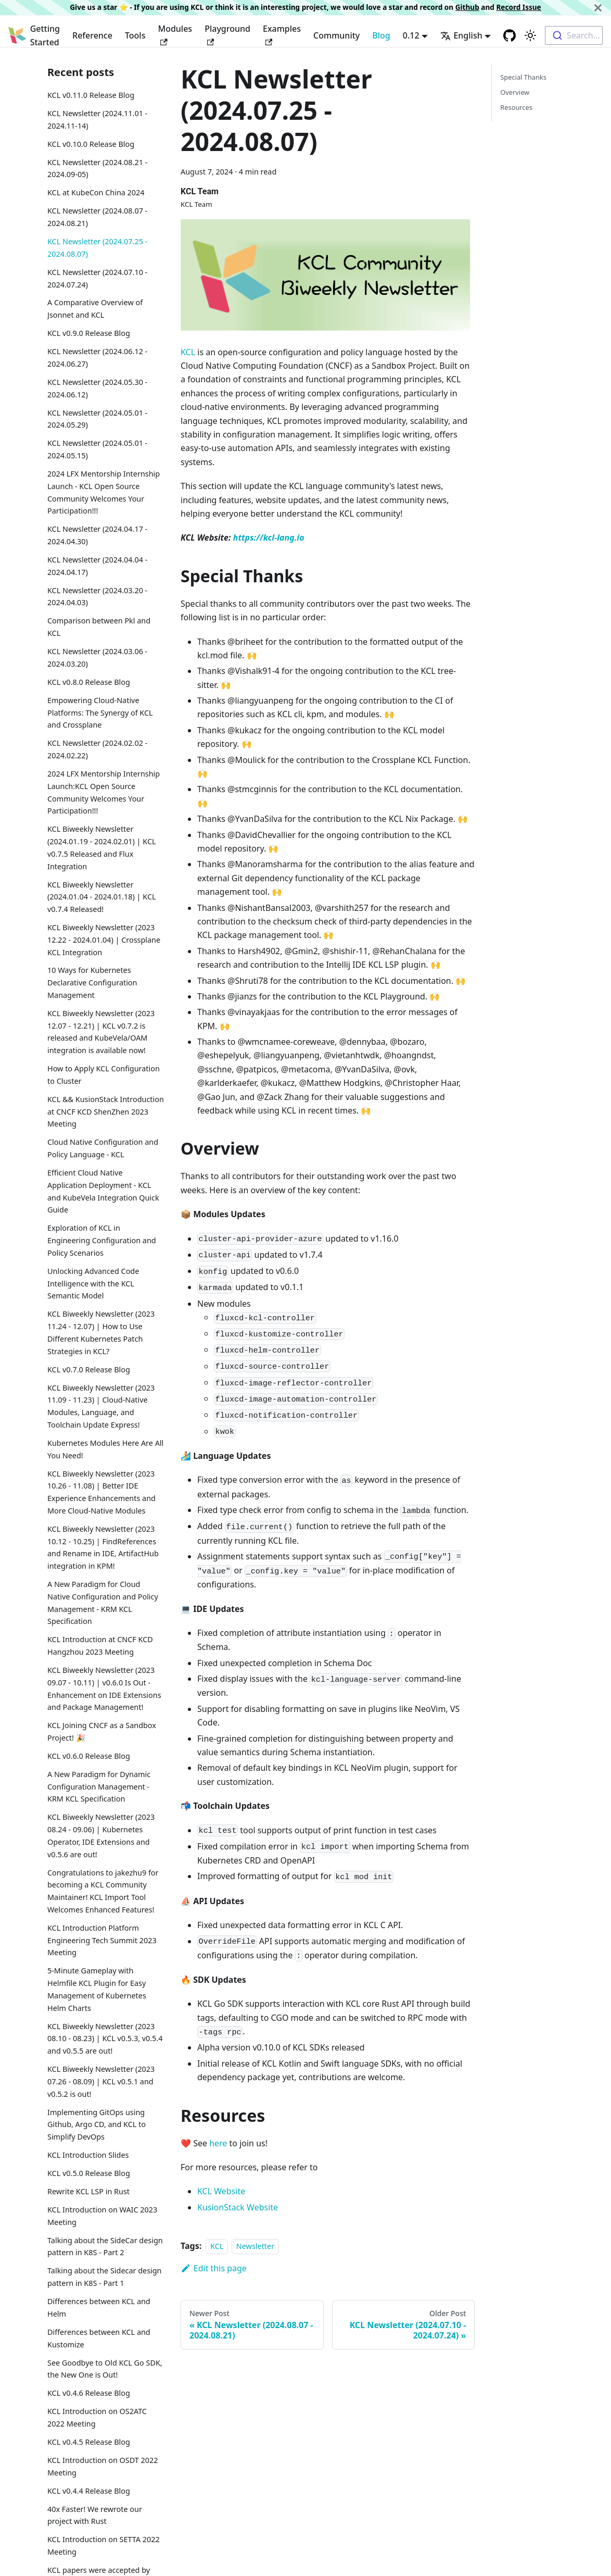 This screenshot has height=2576, width=611. Describe the element at coordinates (101, 1332) in the screenshot. I see `KCL Biweekly Newsletter (2023 11.24 - 12.07) | How to Use Different Kubernetes Patch Strategies in KCL?` at that location.